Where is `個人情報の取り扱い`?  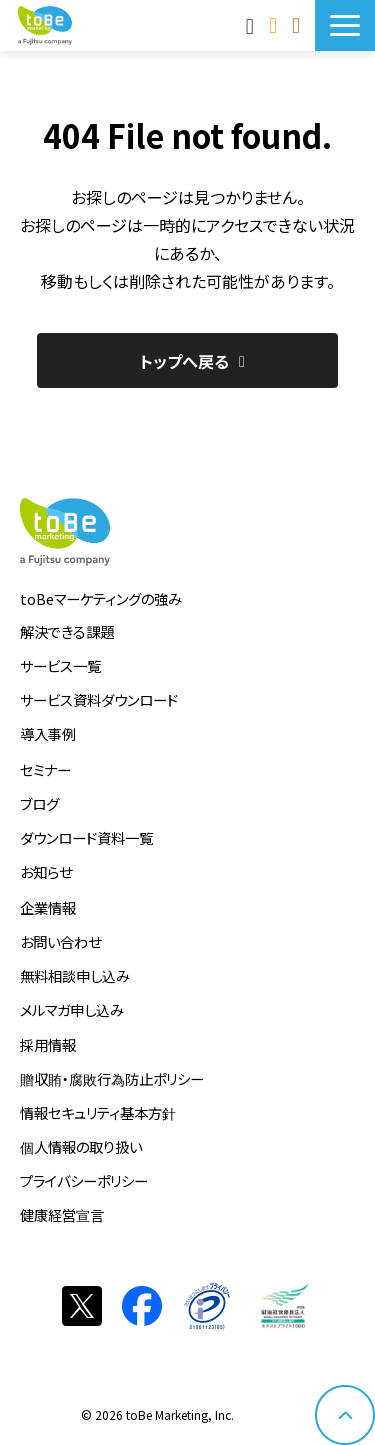 個人情報の取り扱い is located at coordinates (81, 1146).